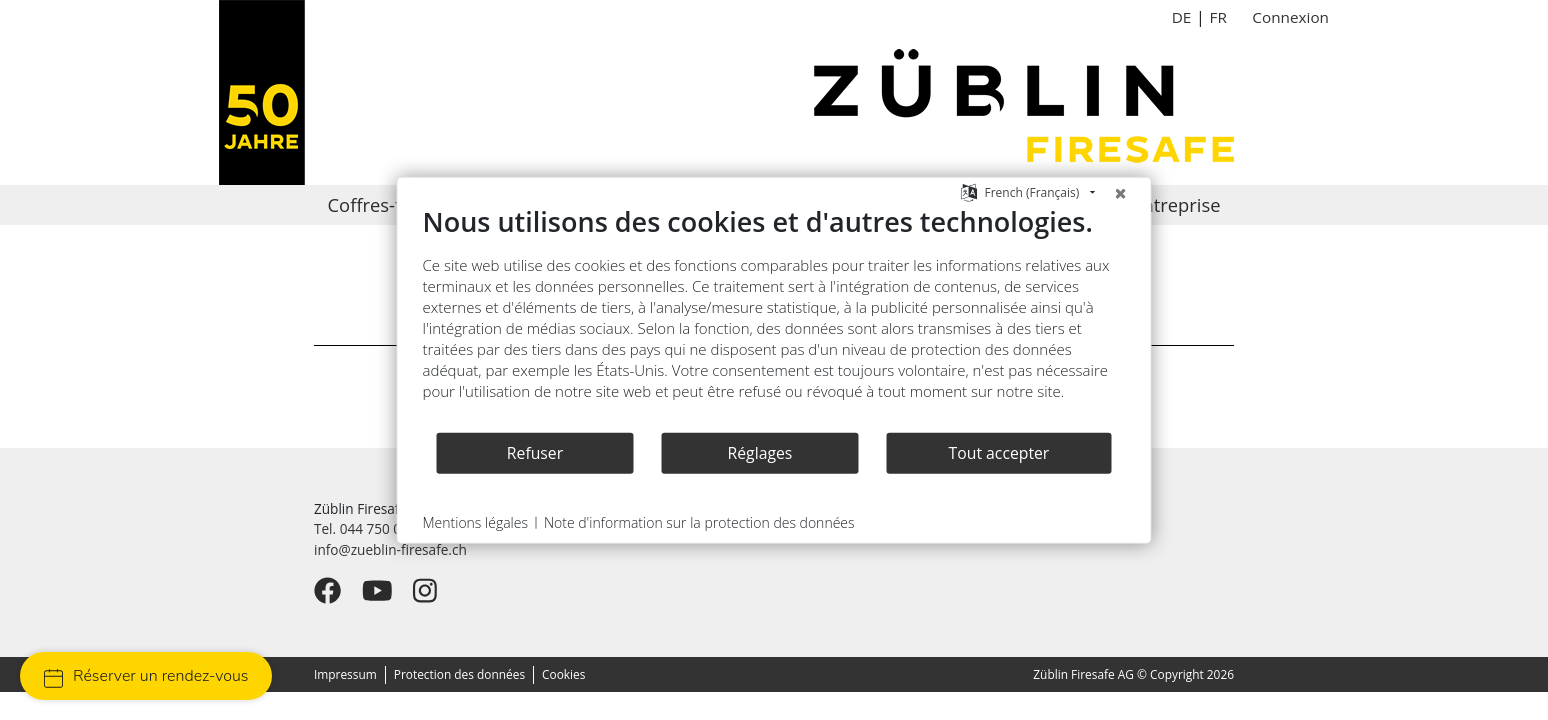 This screenshot has height=720, width=1548. Describe the element at coordinates (146, 676) in the screenshot. I see `Réserver un rendez-vous` at that location.